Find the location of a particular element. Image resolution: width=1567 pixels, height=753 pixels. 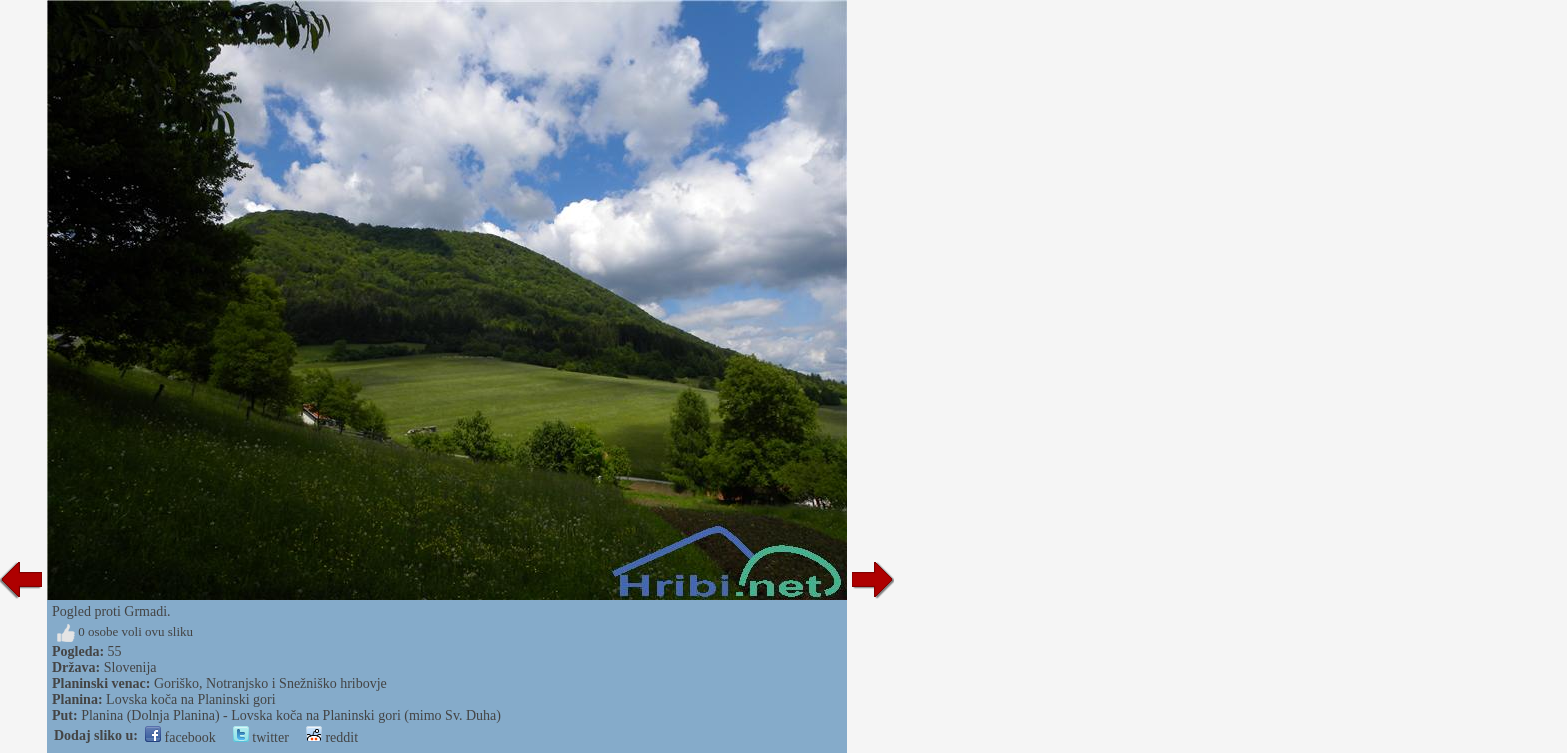

twitter is located at coordinates (261, 737).